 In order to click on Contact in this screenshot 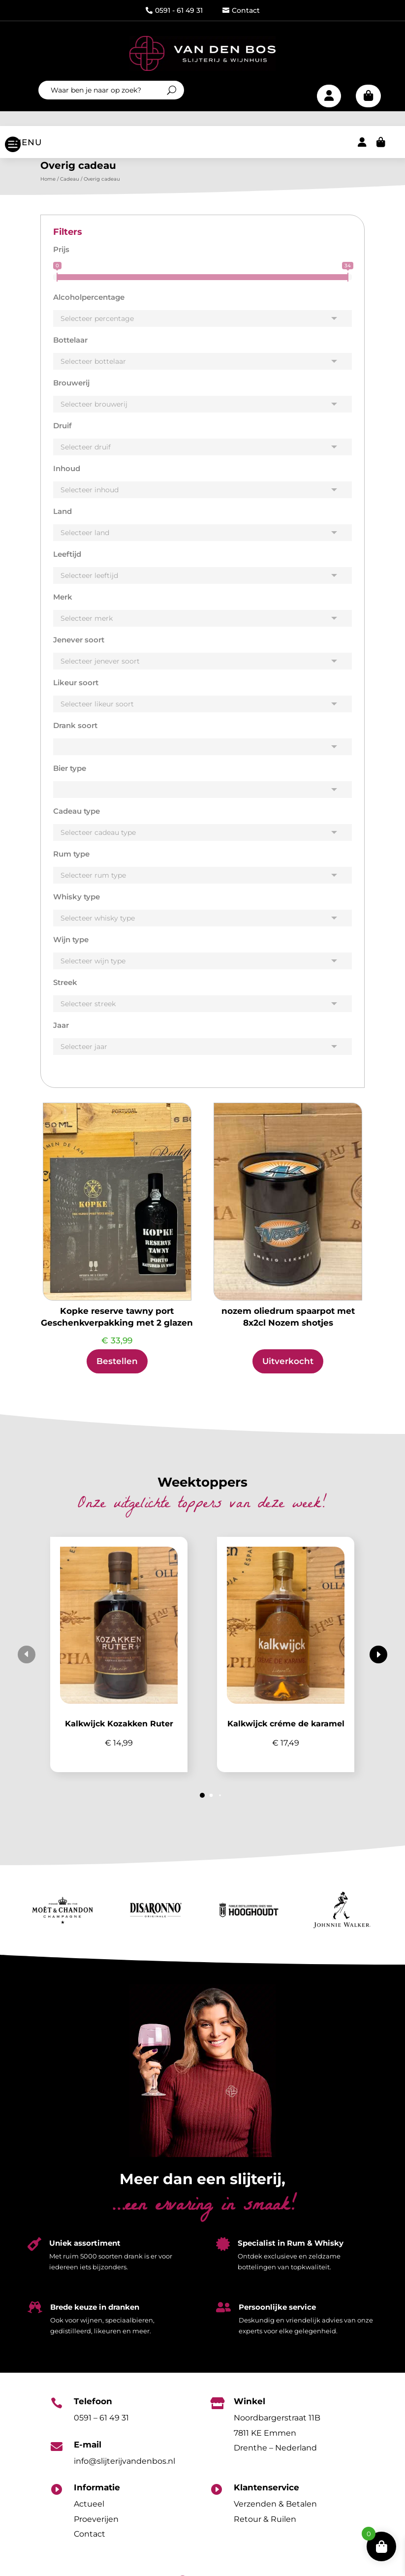, I will do `click(241, 10)`.